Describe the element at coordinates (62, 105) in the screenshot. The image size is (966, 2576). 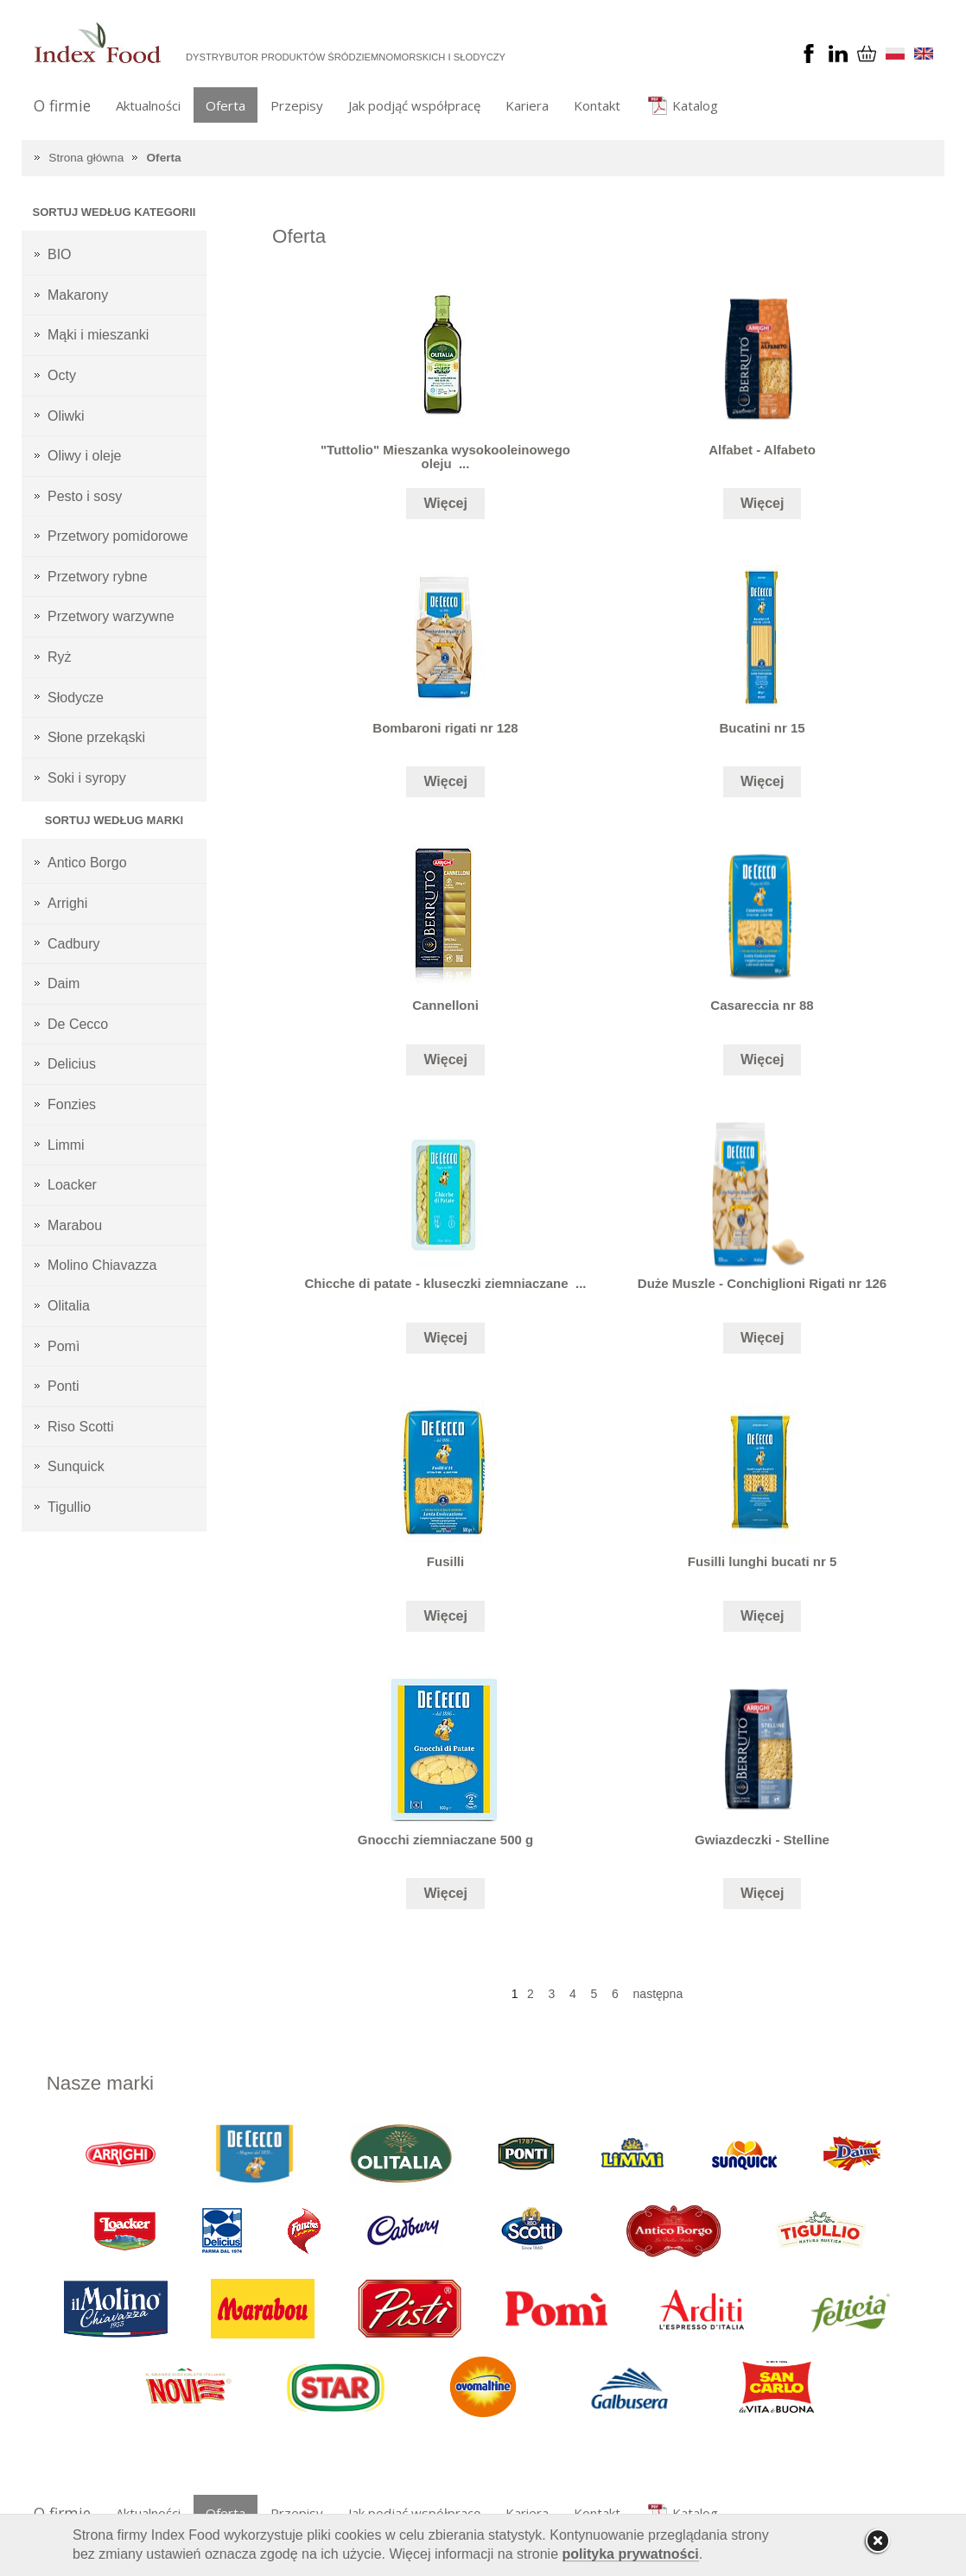
I see `O firmie` at that location.